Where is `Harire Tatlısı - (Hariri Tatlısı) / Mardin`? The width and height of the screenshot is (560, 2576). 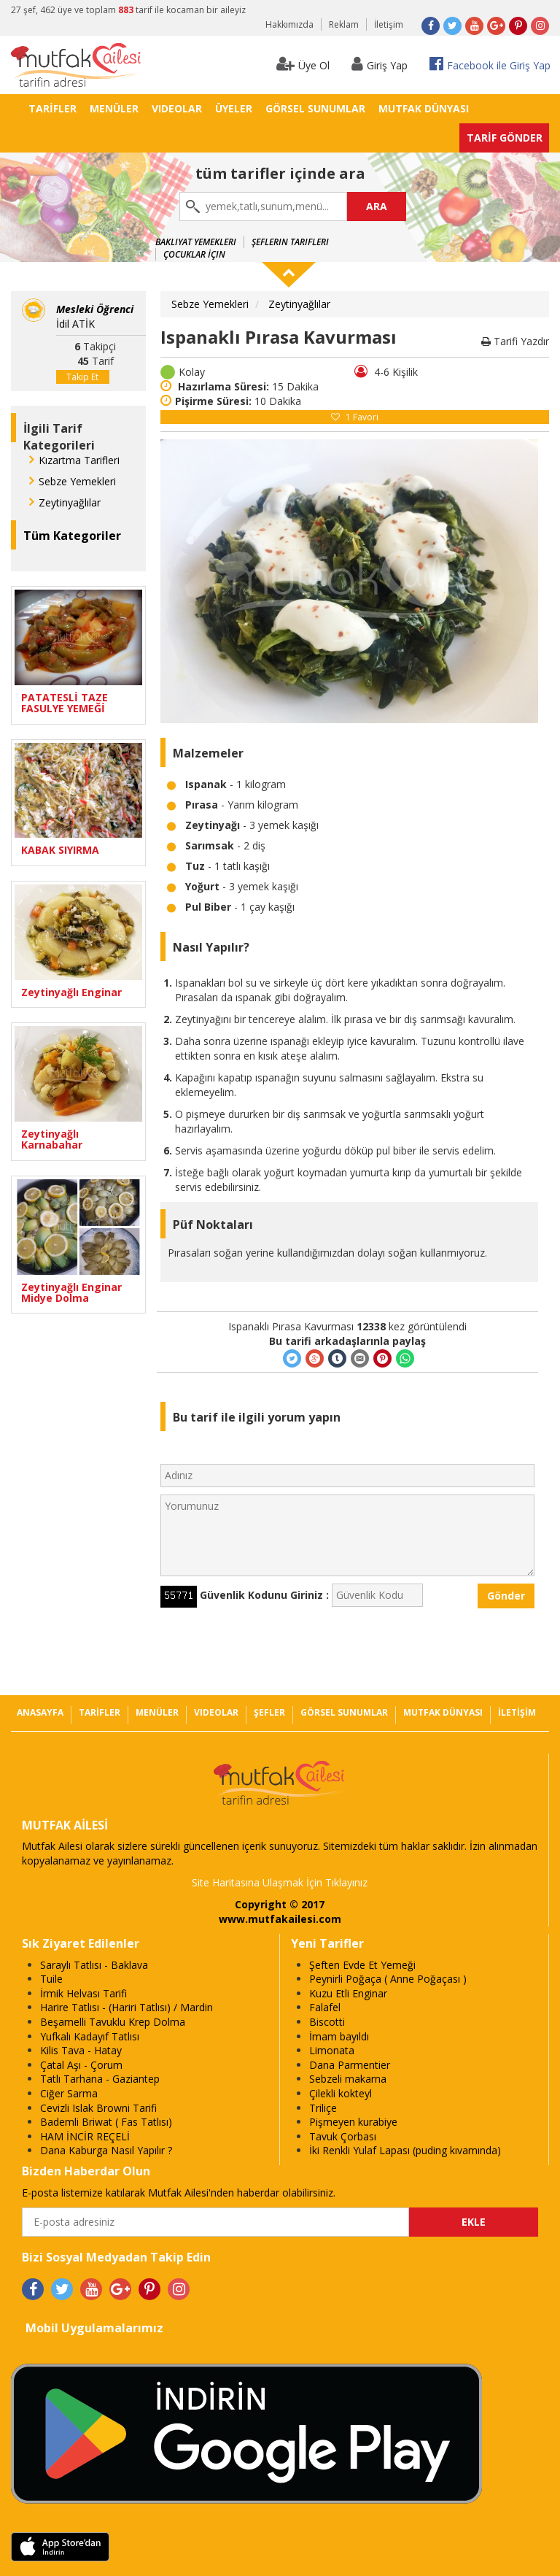 Harire Tatlısı - (Hariri Tatlısı) / Mardin is located at coordinates (126, 2007).